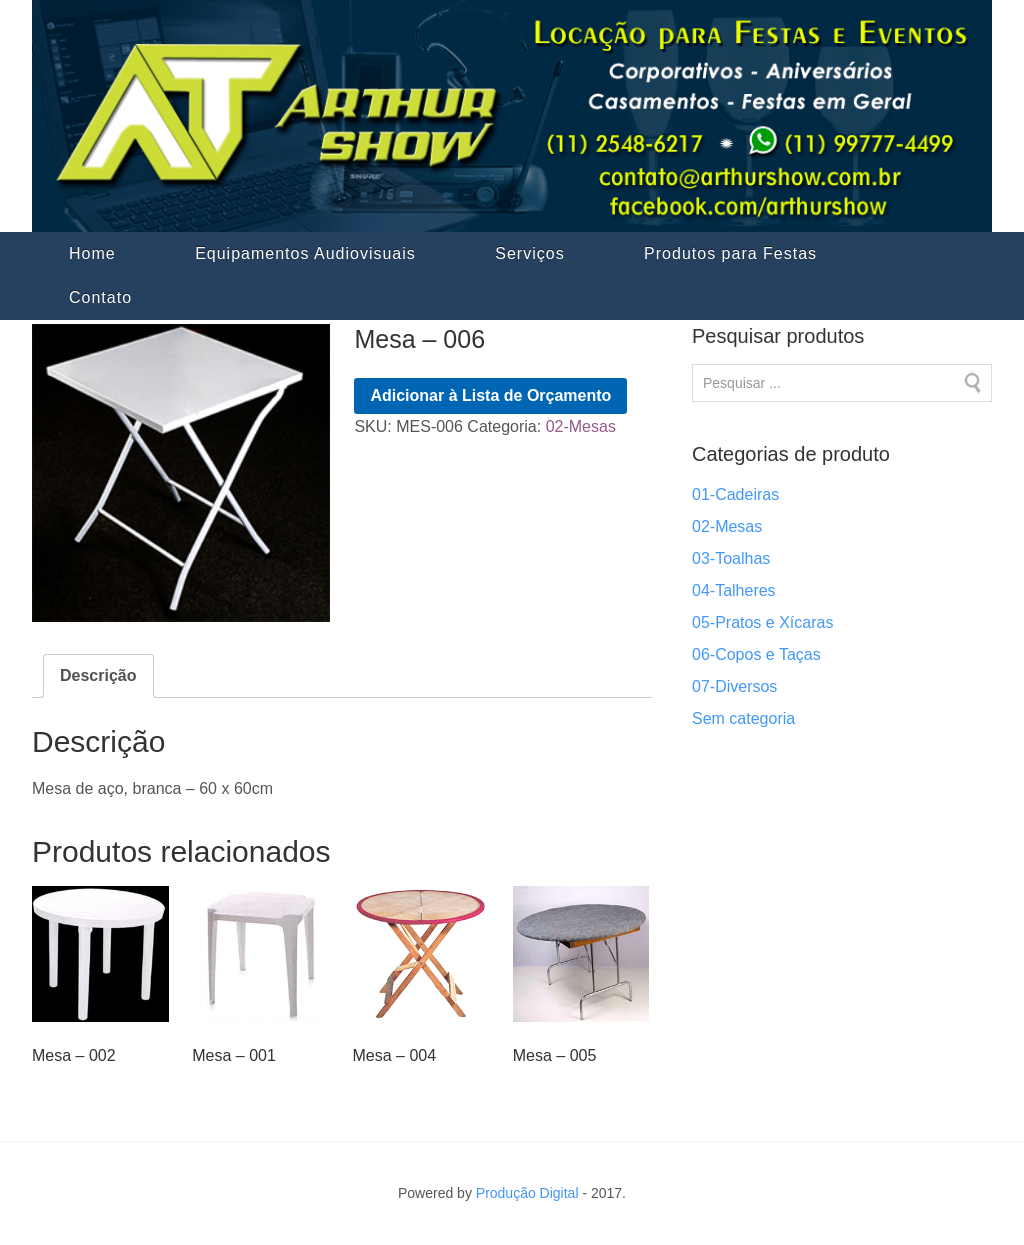 This screenshot has height=1245, width=1024. What do you see at coordinates (100, 297) in the screenshot?
I see `Contato` at bounding box center [100, 297].